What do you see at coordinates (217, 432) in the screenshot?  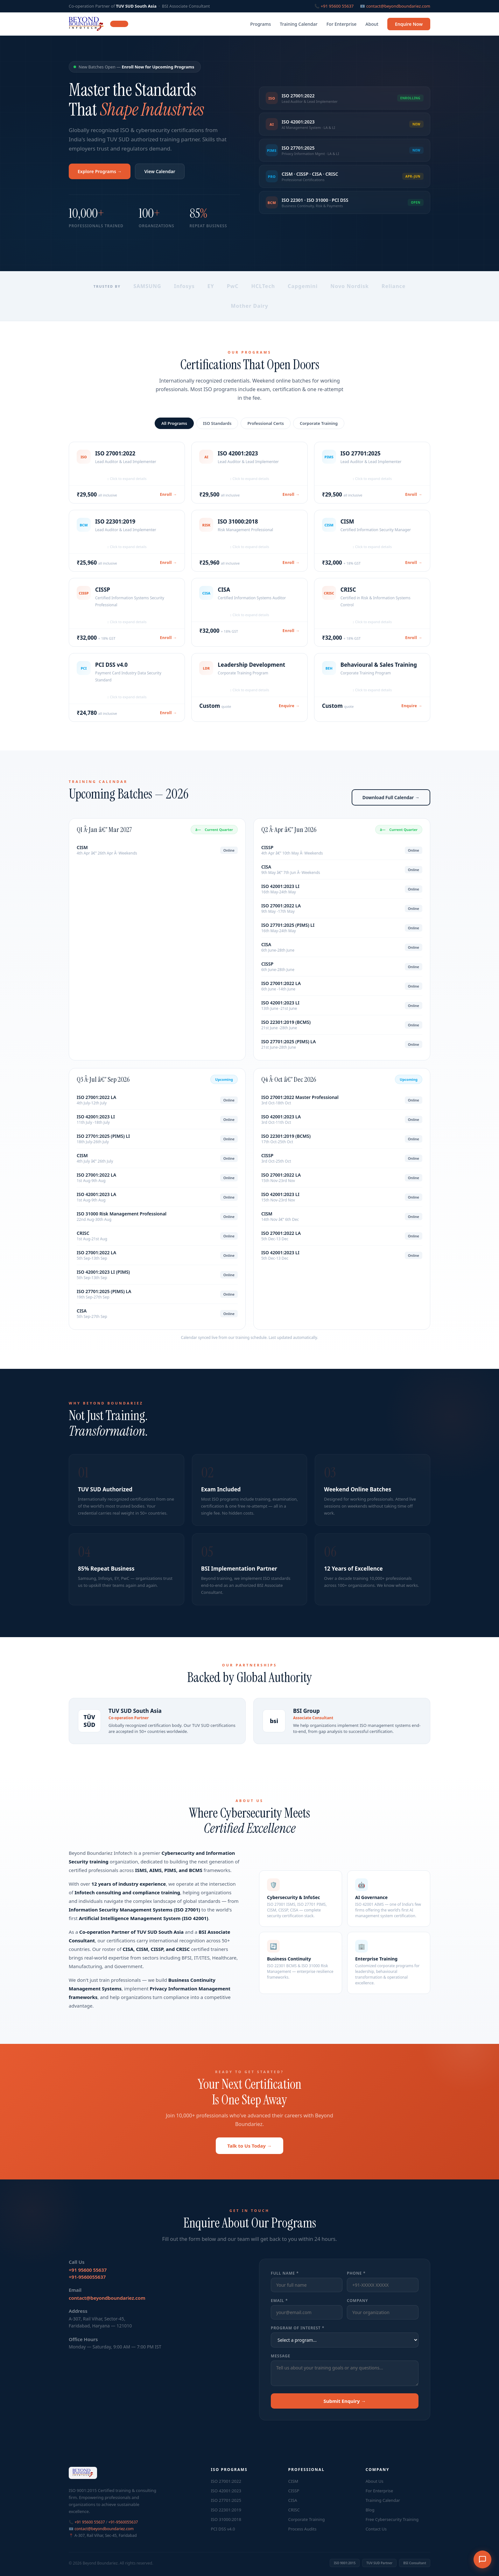 I see `ISO Standards` at bounding box center [217, 432].